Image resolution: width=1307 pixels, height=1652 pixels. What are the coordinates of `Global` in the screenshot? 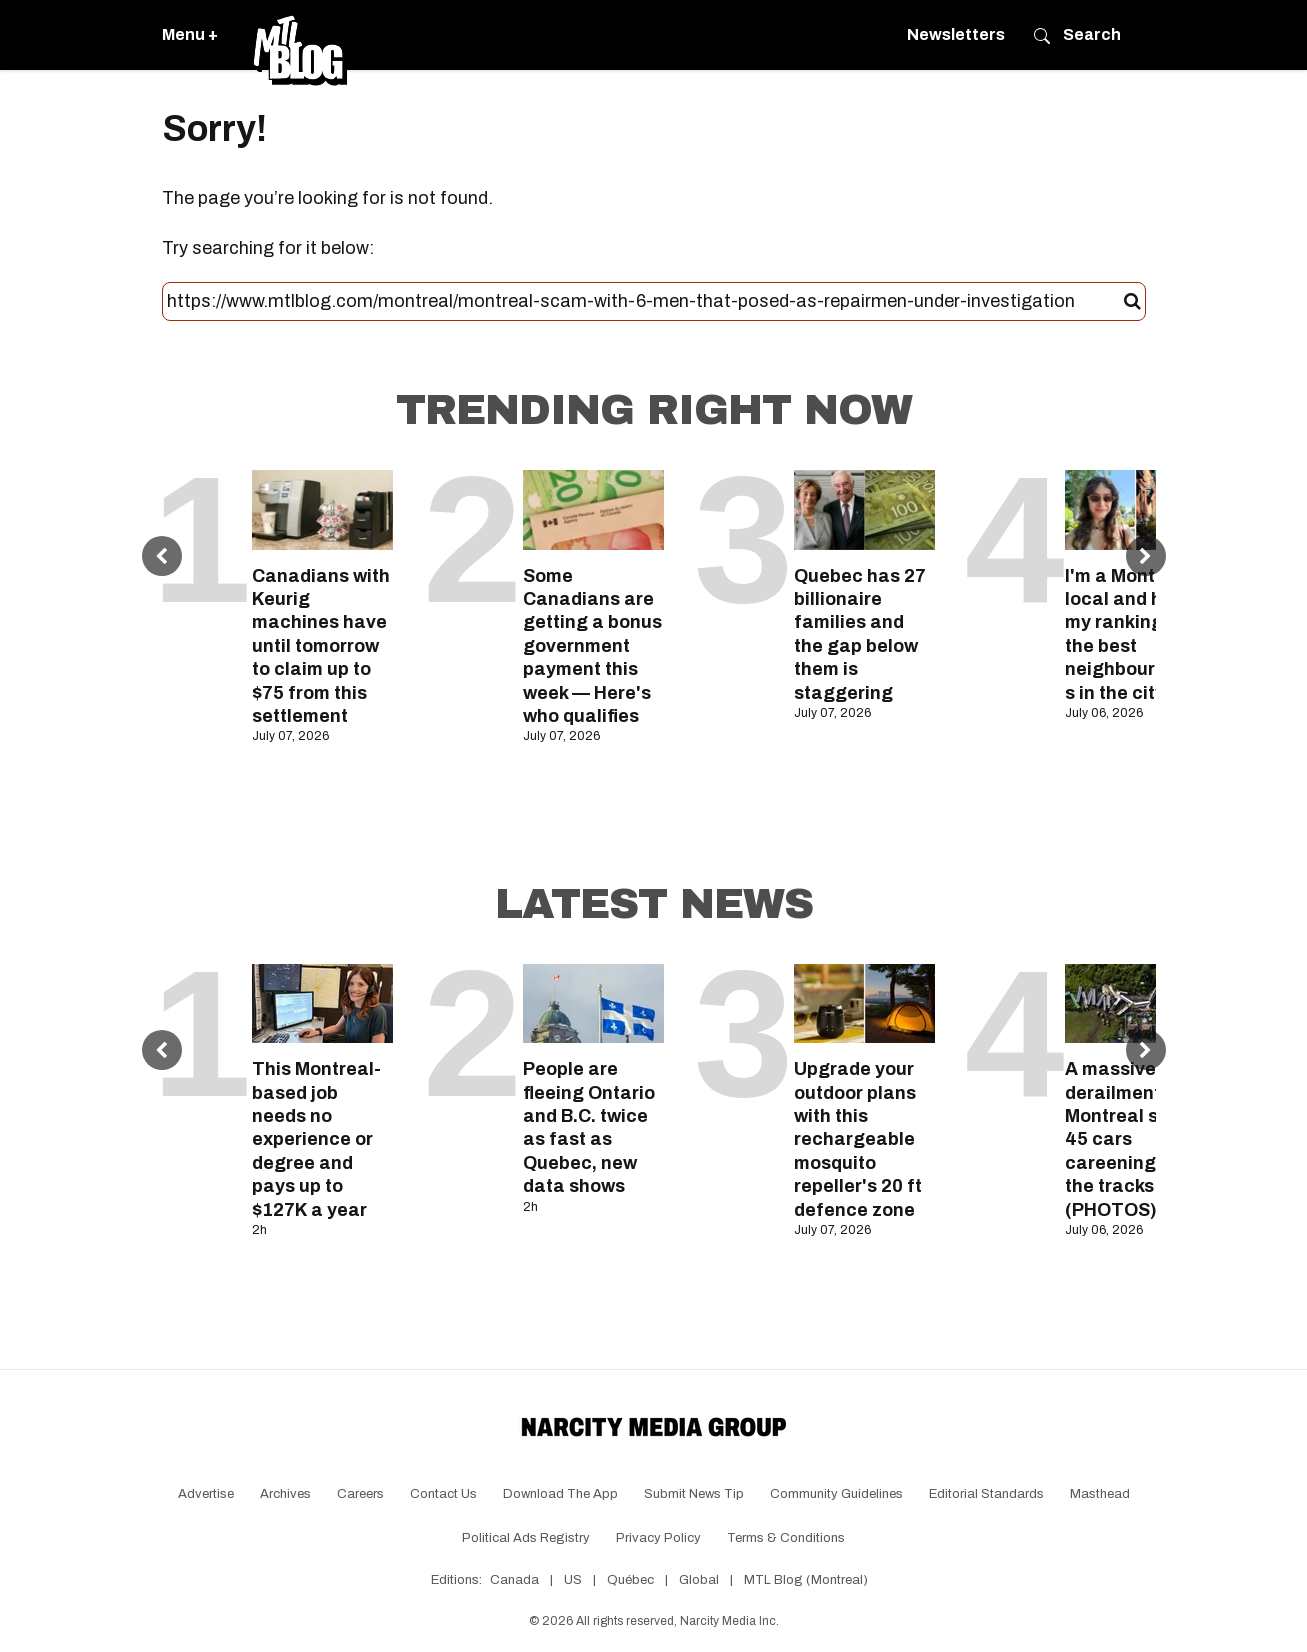 It's located at (699, 1580).